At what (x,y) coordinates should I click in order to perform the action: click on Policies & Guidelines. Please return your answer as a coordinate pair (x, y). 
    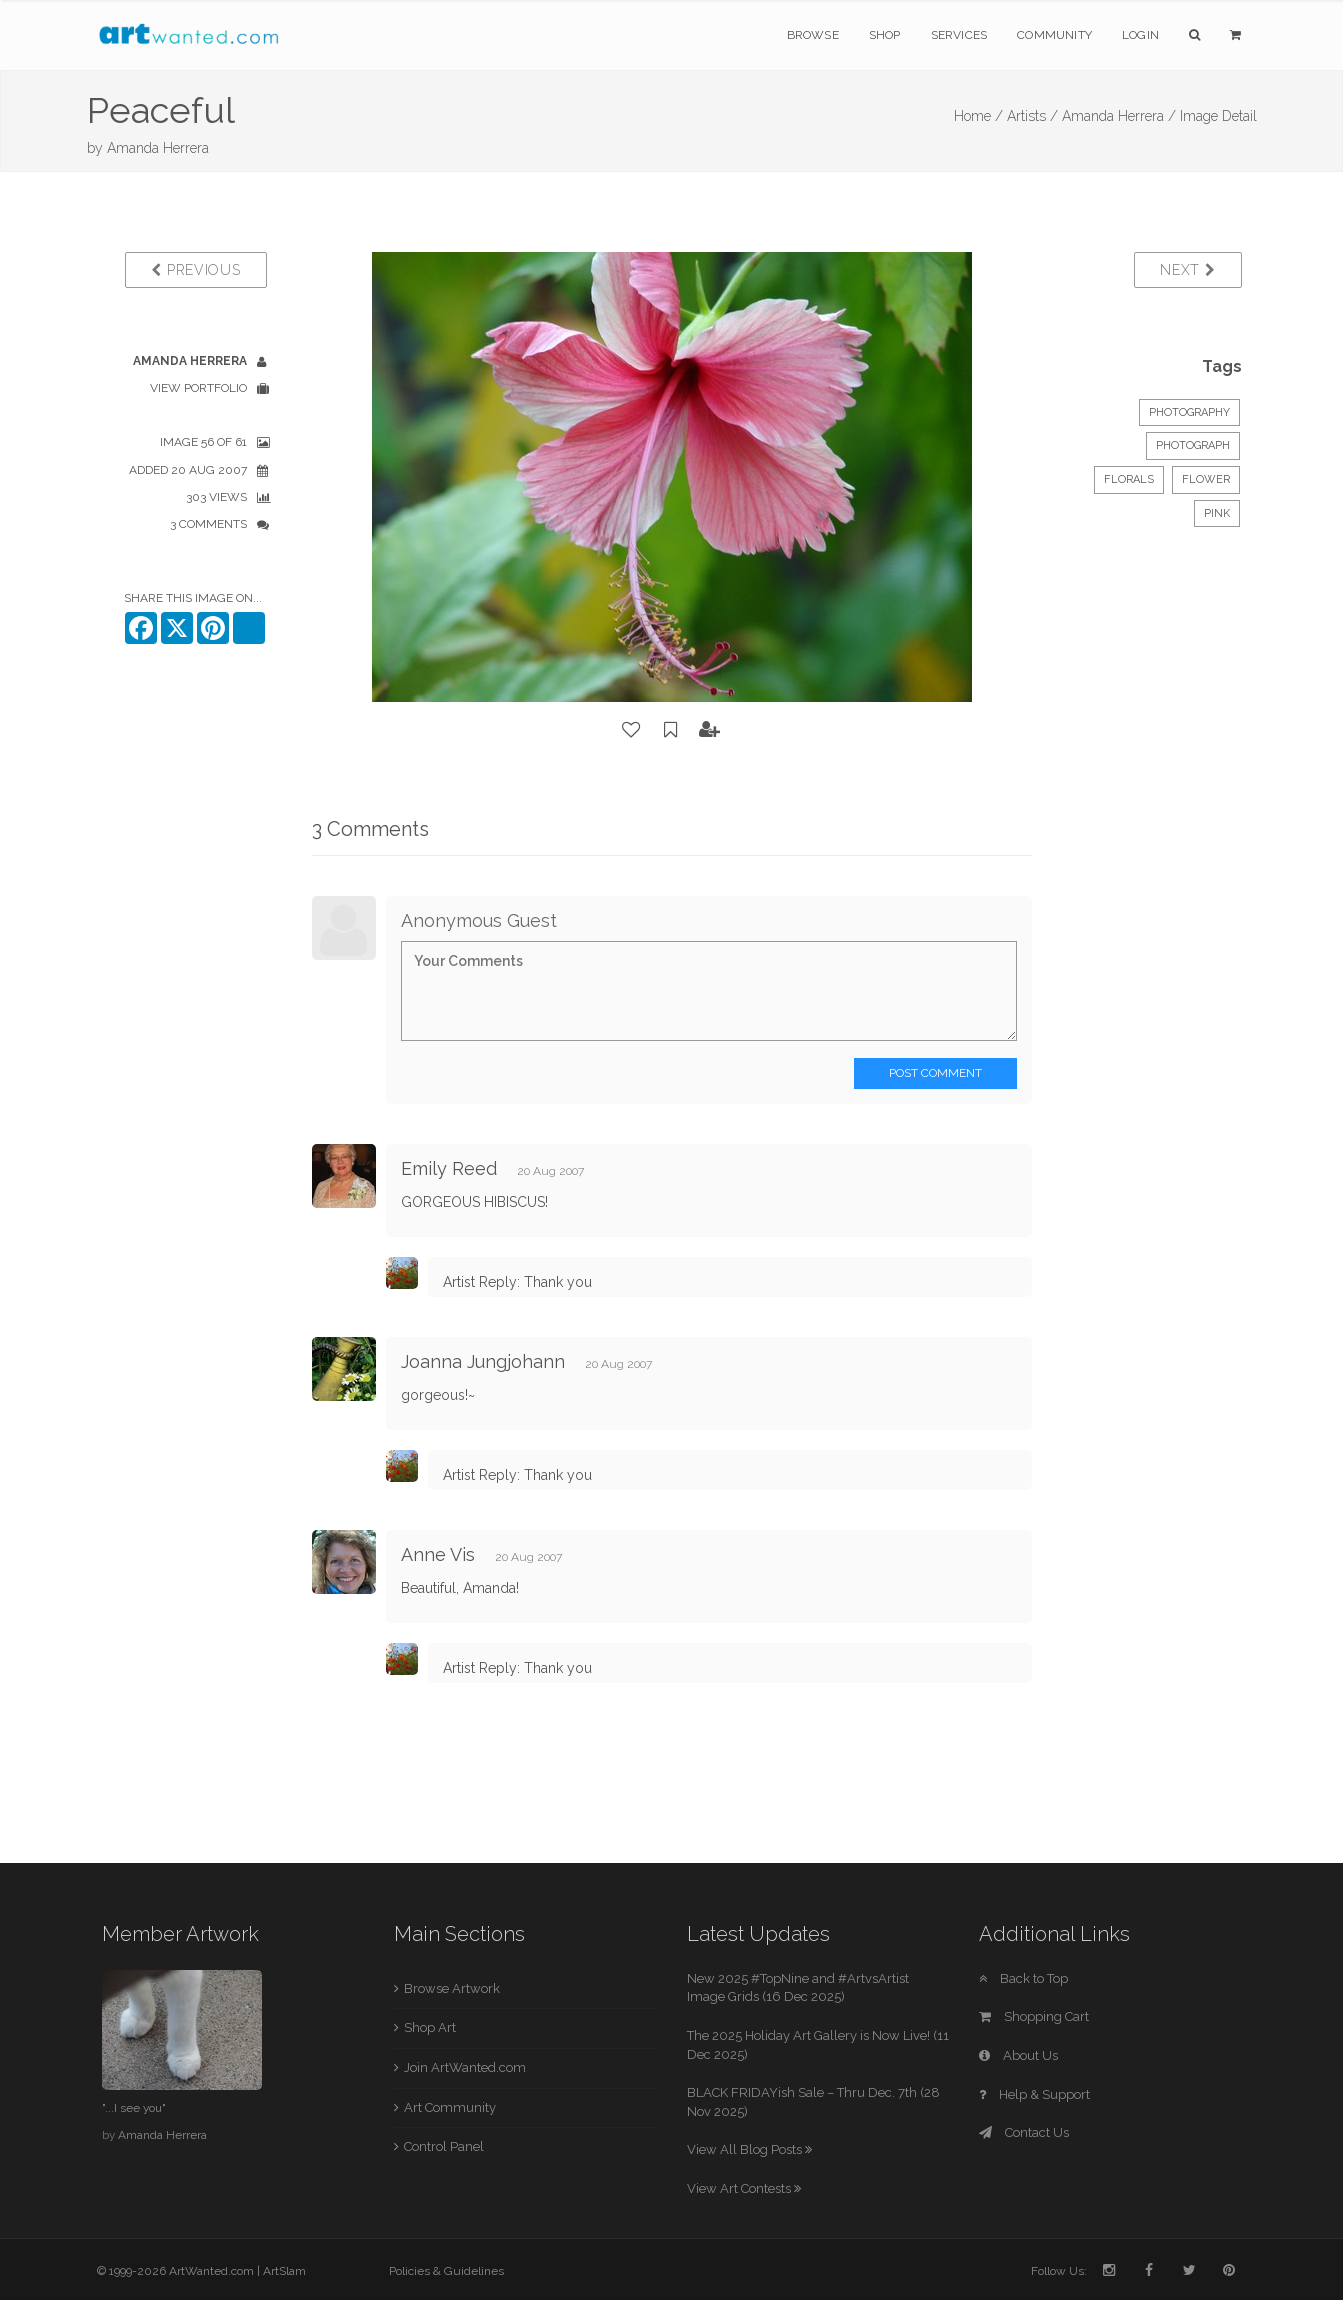
    Looking at the image, I should click on (446, 2271).